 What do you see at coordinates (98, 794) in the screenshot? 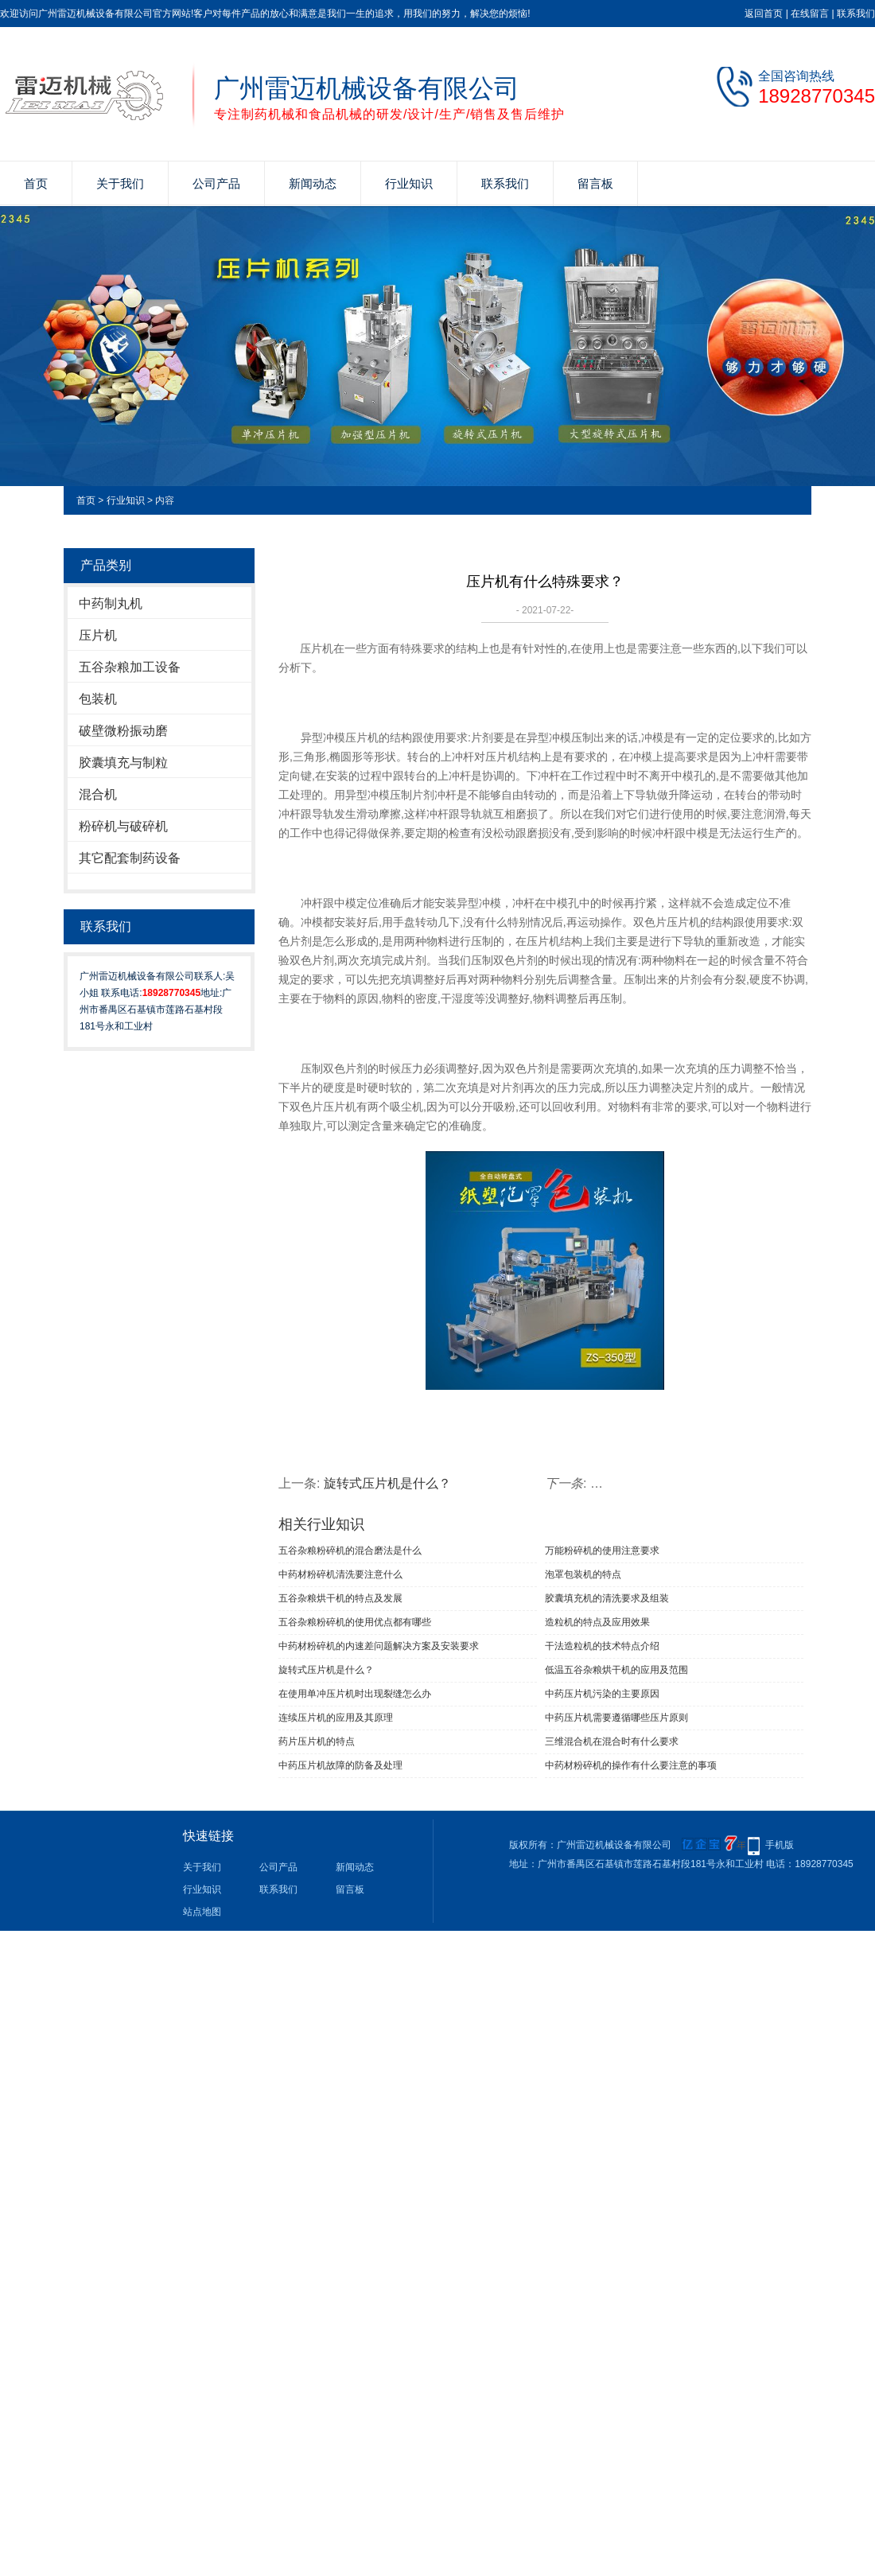
I see `混合机` at bounding box center [98, 794].